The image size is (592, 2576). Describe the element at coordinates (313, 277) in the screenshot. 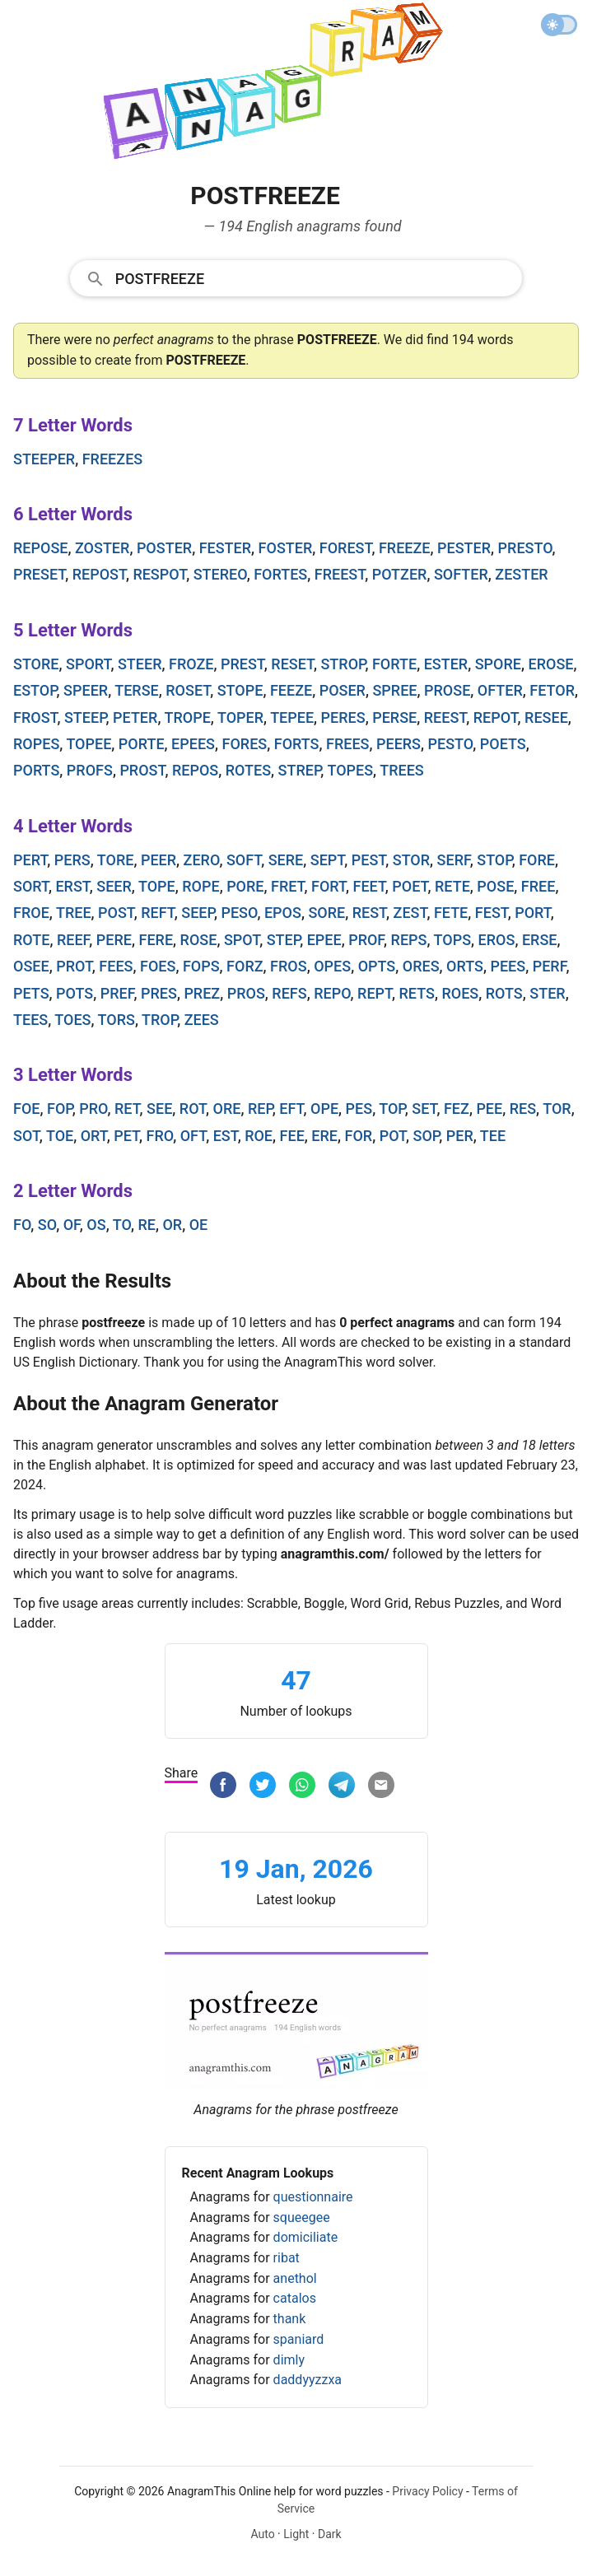

I see `[Search]` at that location.